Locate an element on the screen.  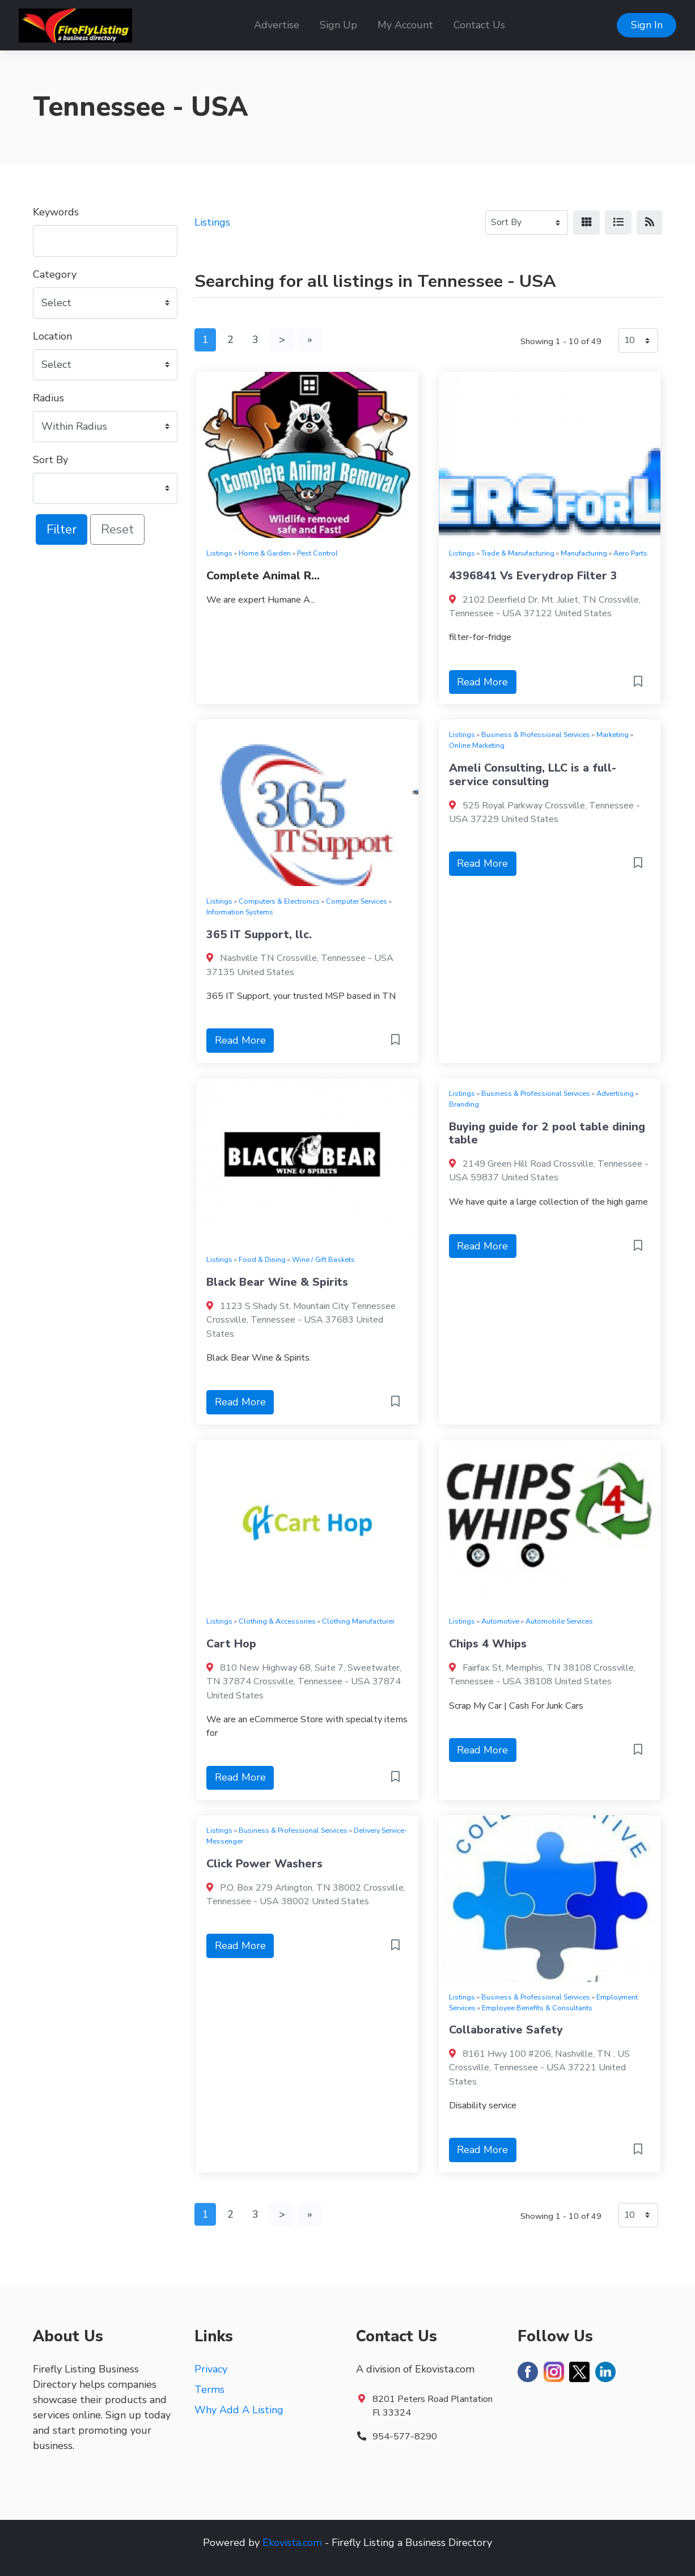
My Account is located at coordinates (405, 25).